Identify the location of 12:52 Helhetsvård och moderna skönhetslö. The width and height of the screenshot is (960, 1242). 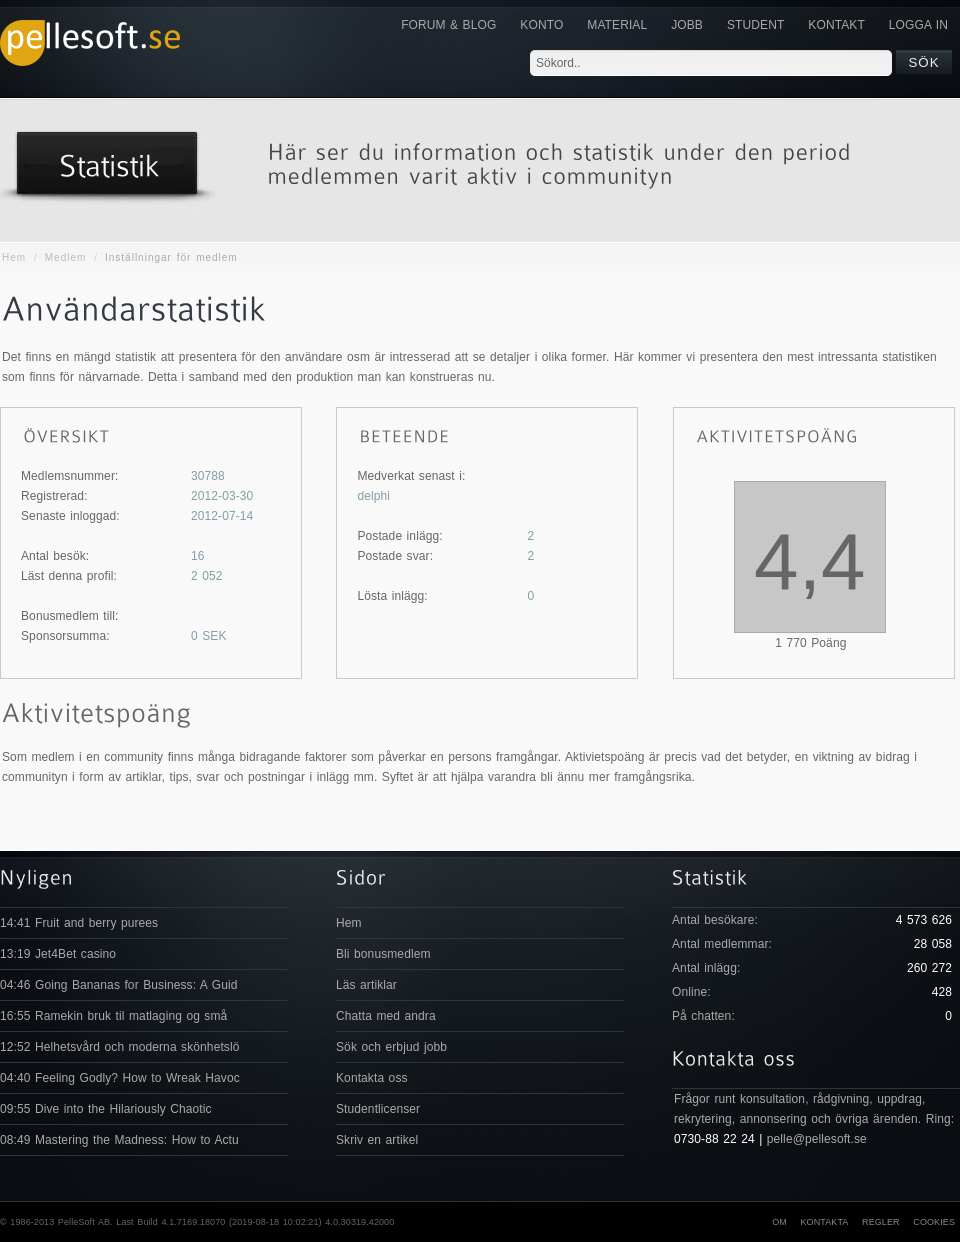
(119, 1047).